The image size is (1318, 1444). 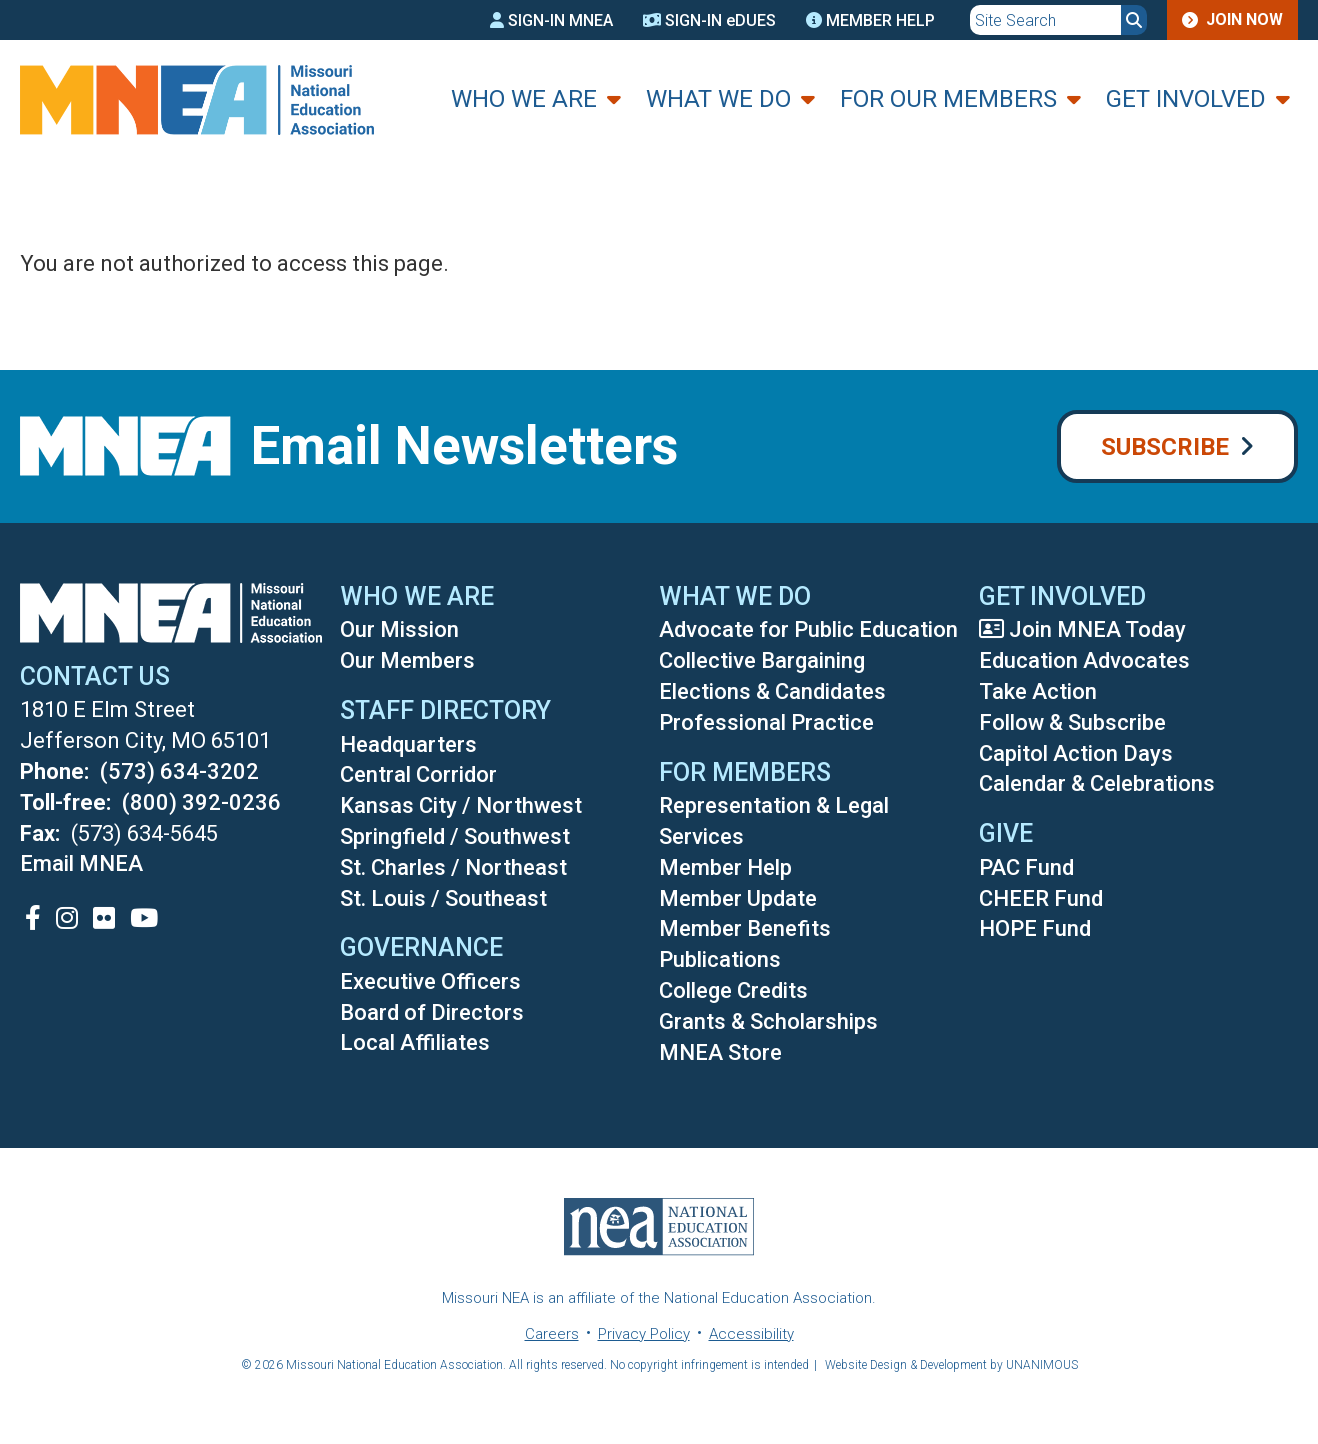 What do you see at coordinates (524, 99) in the screenshot?
I see `Who We Are` at bounding box center [524, 99].